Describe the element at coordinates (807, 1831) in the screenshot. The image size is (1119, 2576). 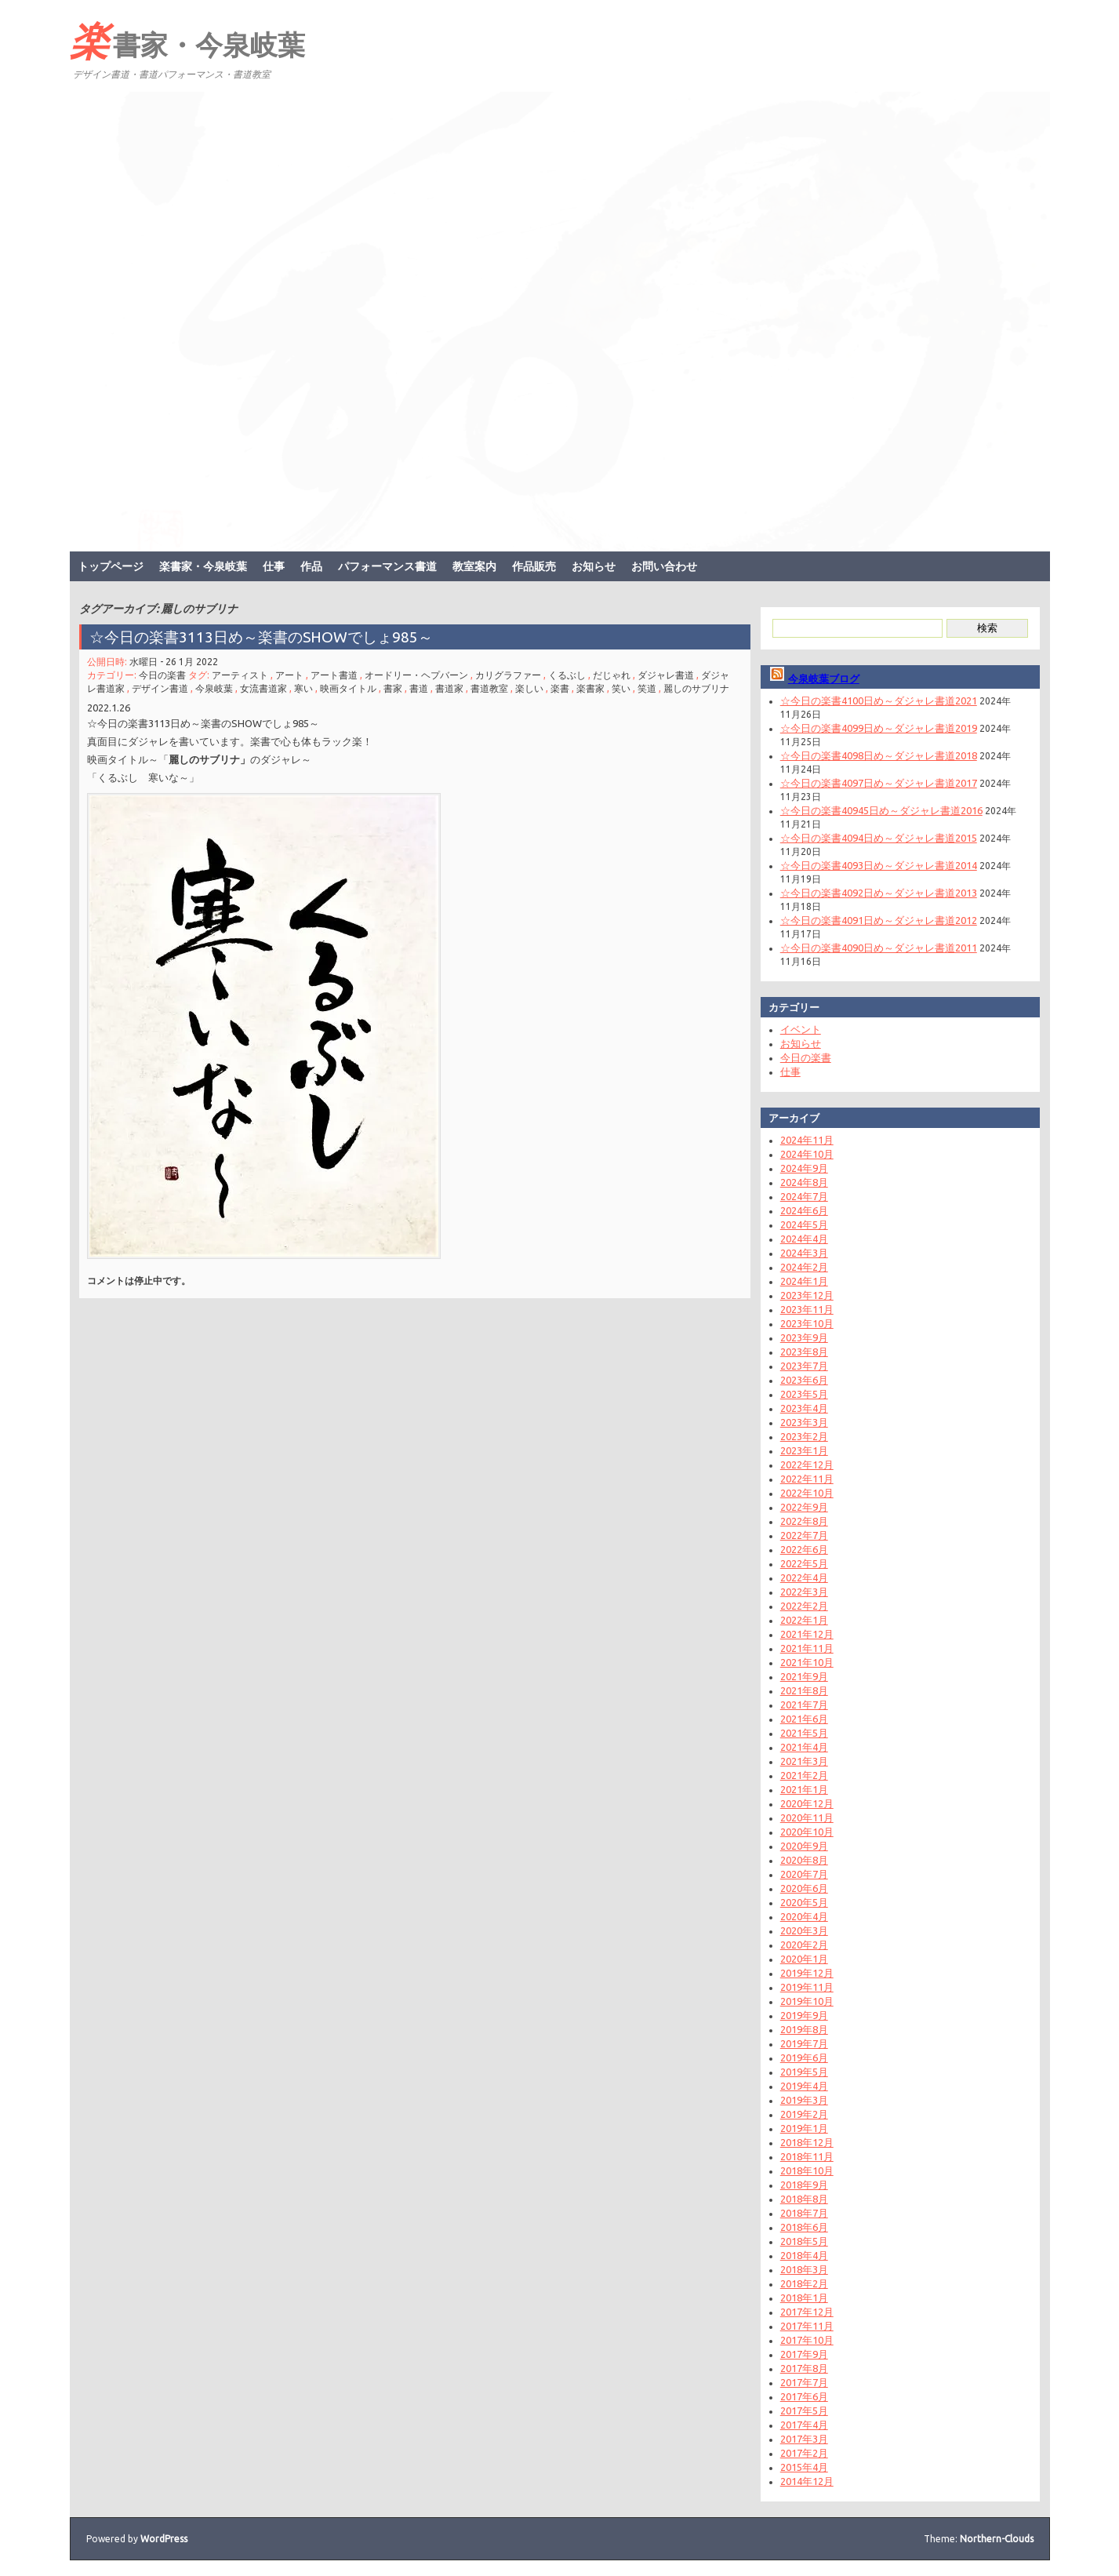
I see `2020年10月` at that location.